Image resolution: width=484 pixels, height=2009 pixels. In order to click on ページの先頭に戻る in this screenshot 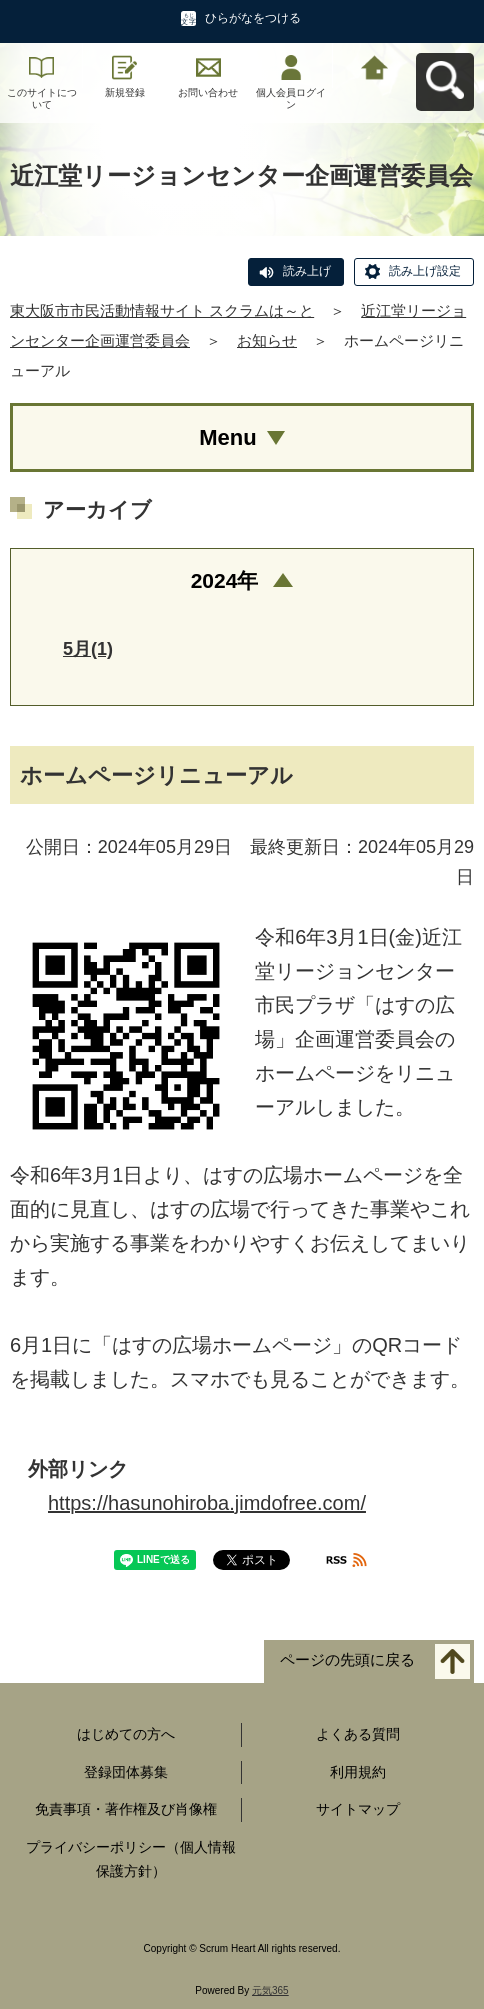, I will do `click(347, 1659)`.